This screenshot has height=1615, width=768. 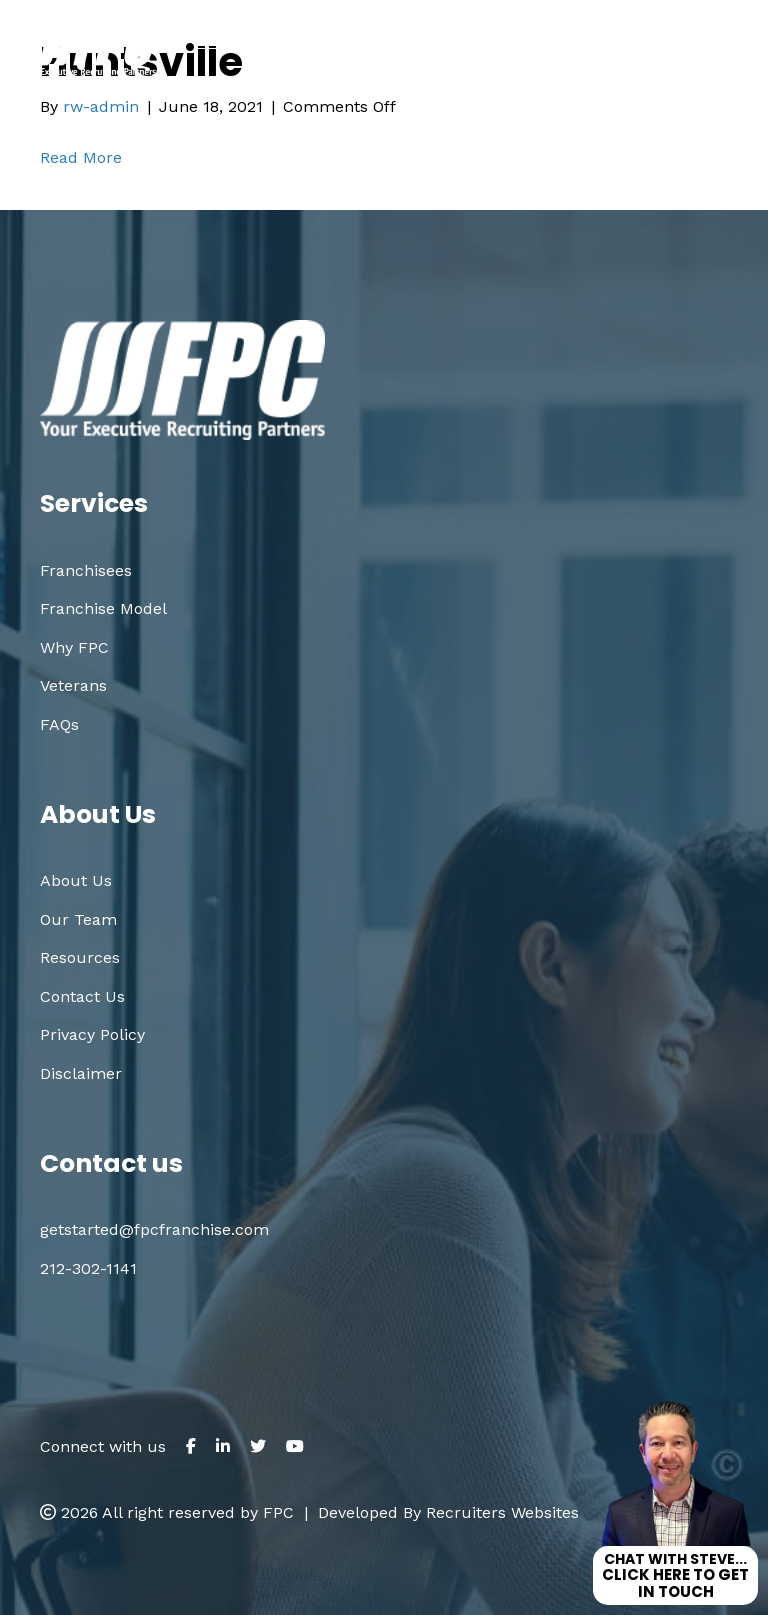 What do you see at coordinates (725, 49) in the screenshot?
I see `[Menu]` at bounding box center [725, 49].